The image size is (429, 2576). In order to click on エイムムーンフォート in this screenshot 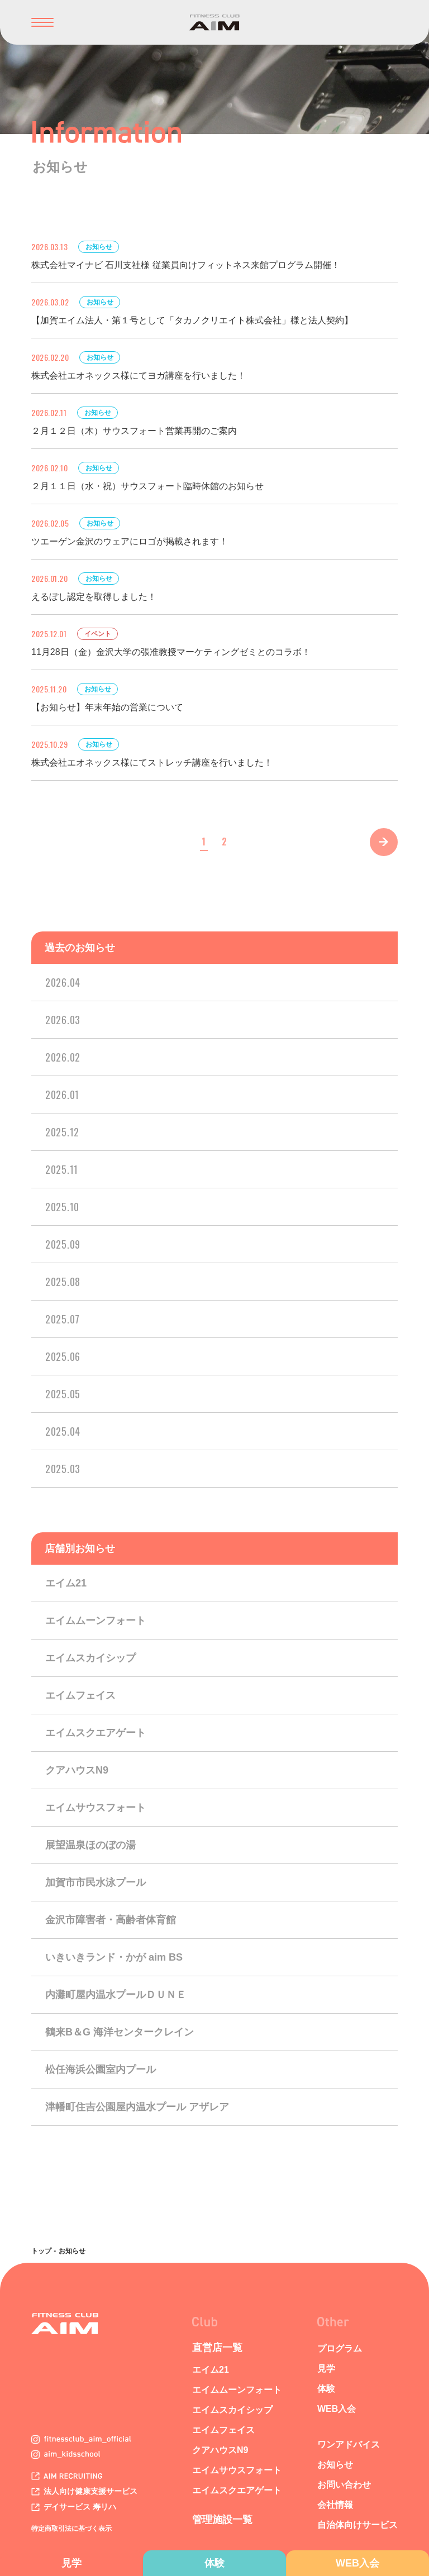, I will do `click(95, 1620)`.